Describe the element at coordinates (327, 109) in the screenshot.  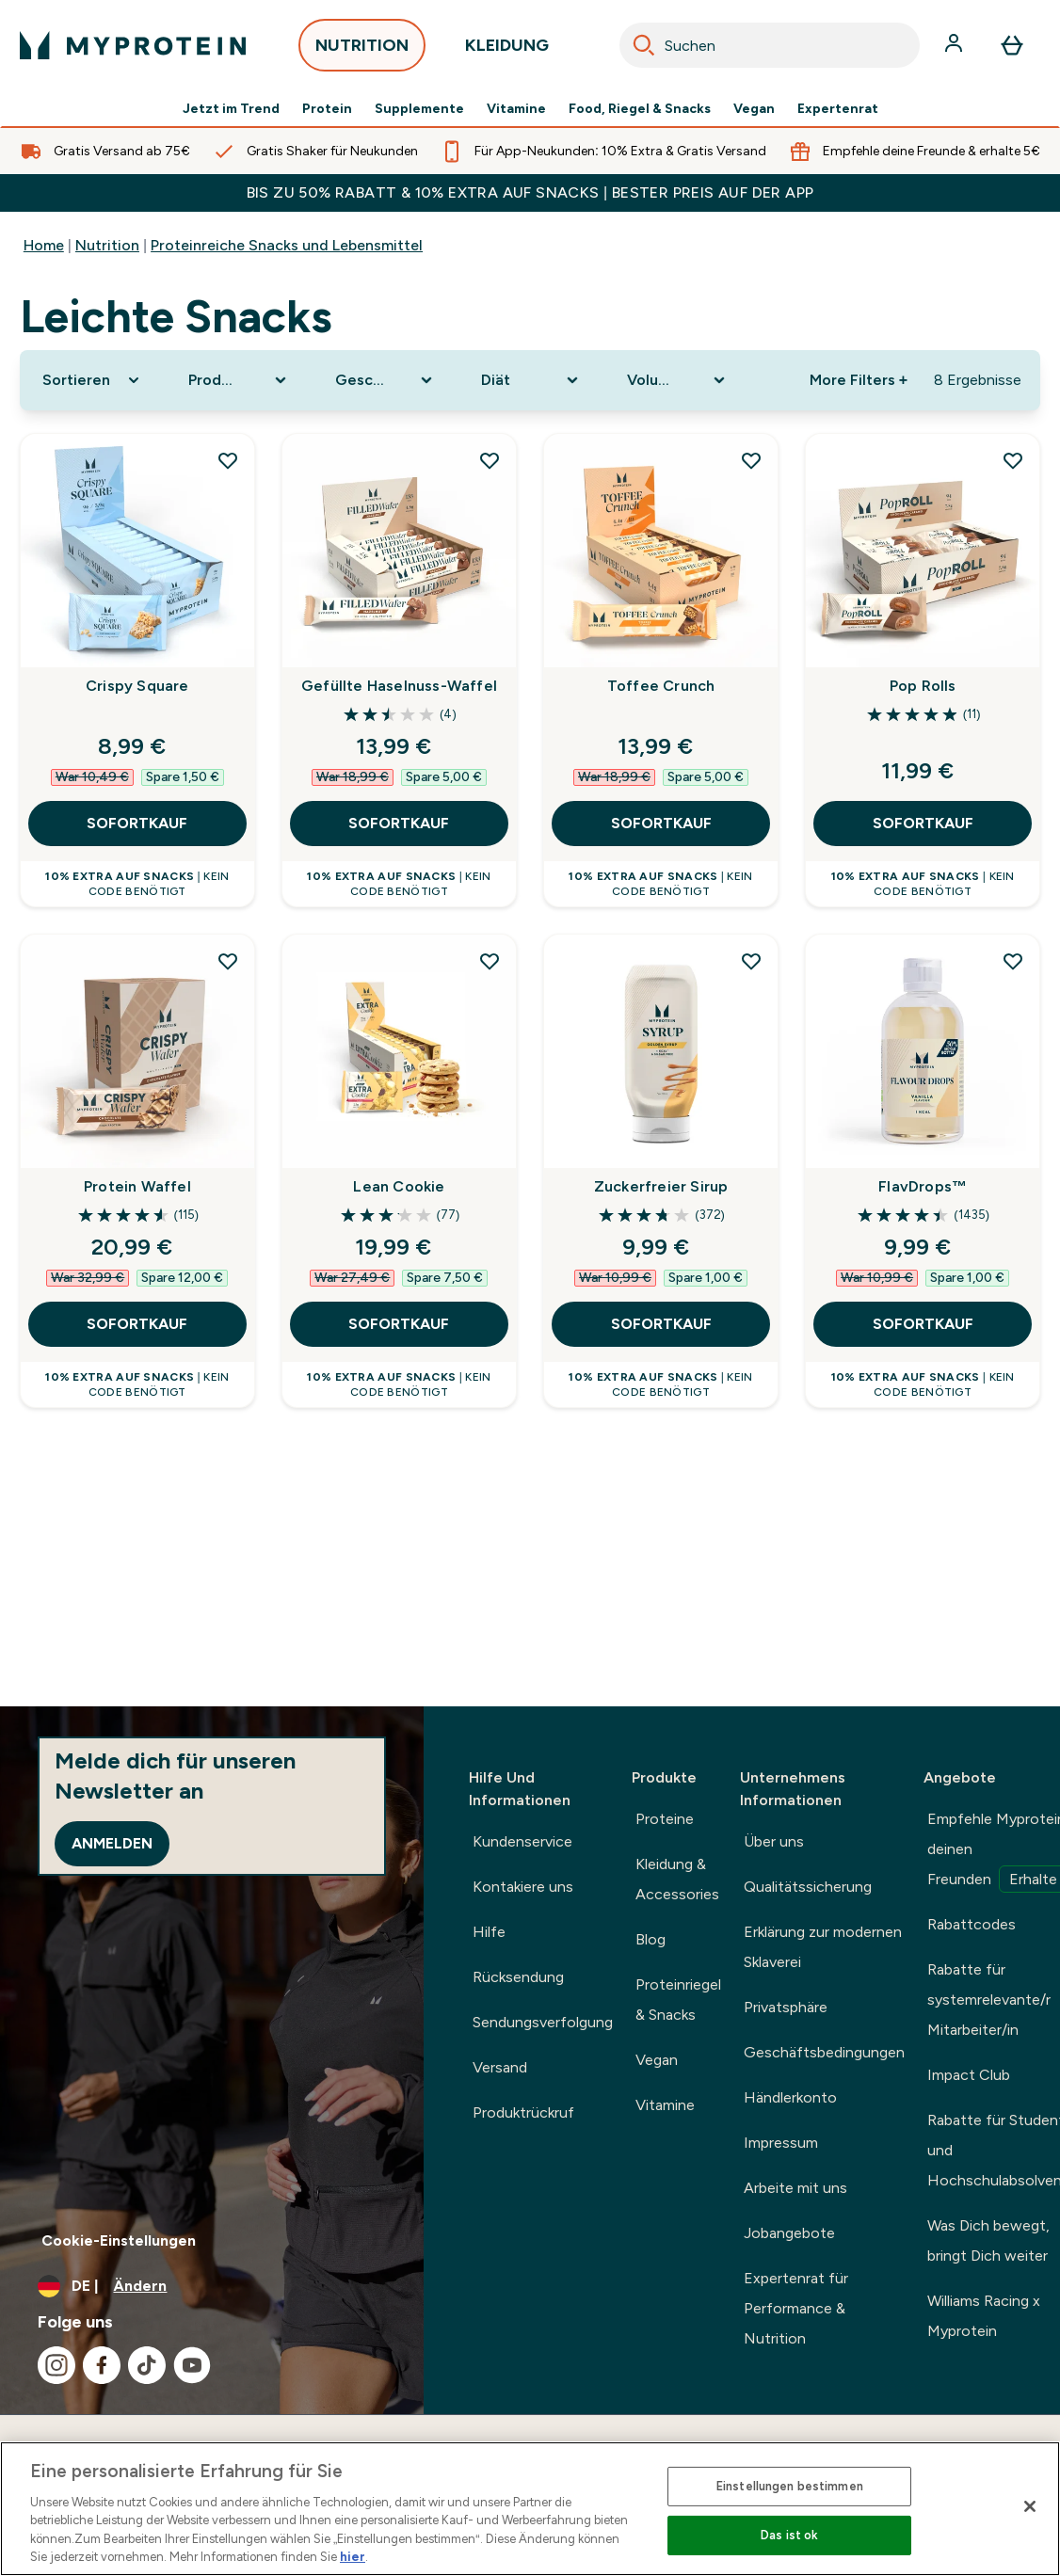
I see `Protein` at that location.